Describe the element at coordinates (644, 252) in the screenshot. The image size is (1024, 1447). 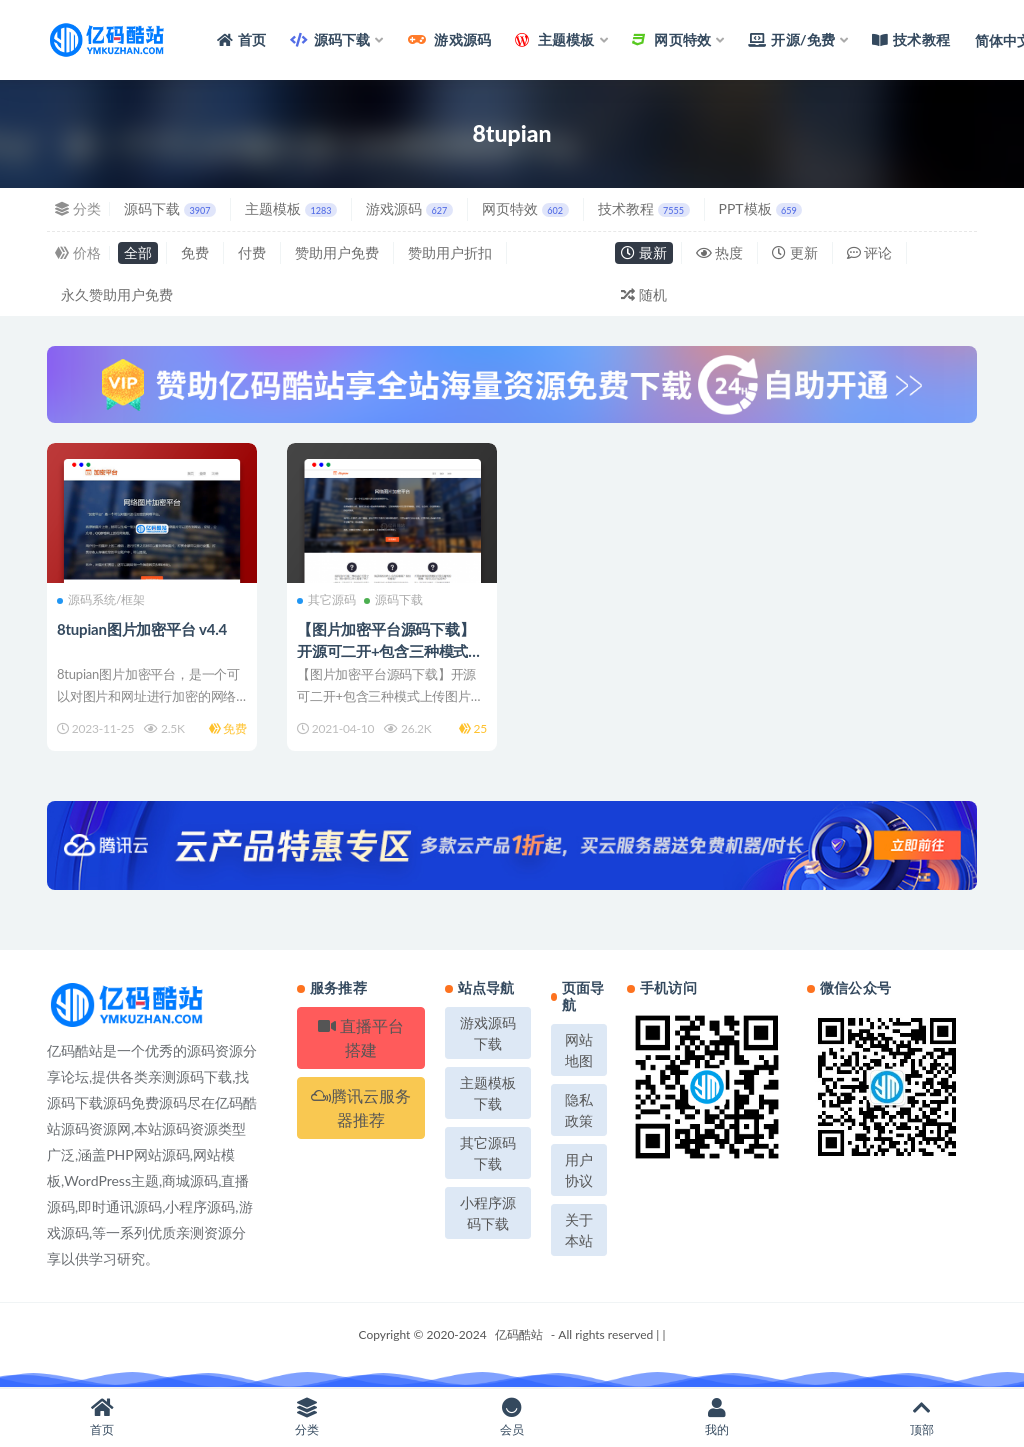
I see `最新` at that location.